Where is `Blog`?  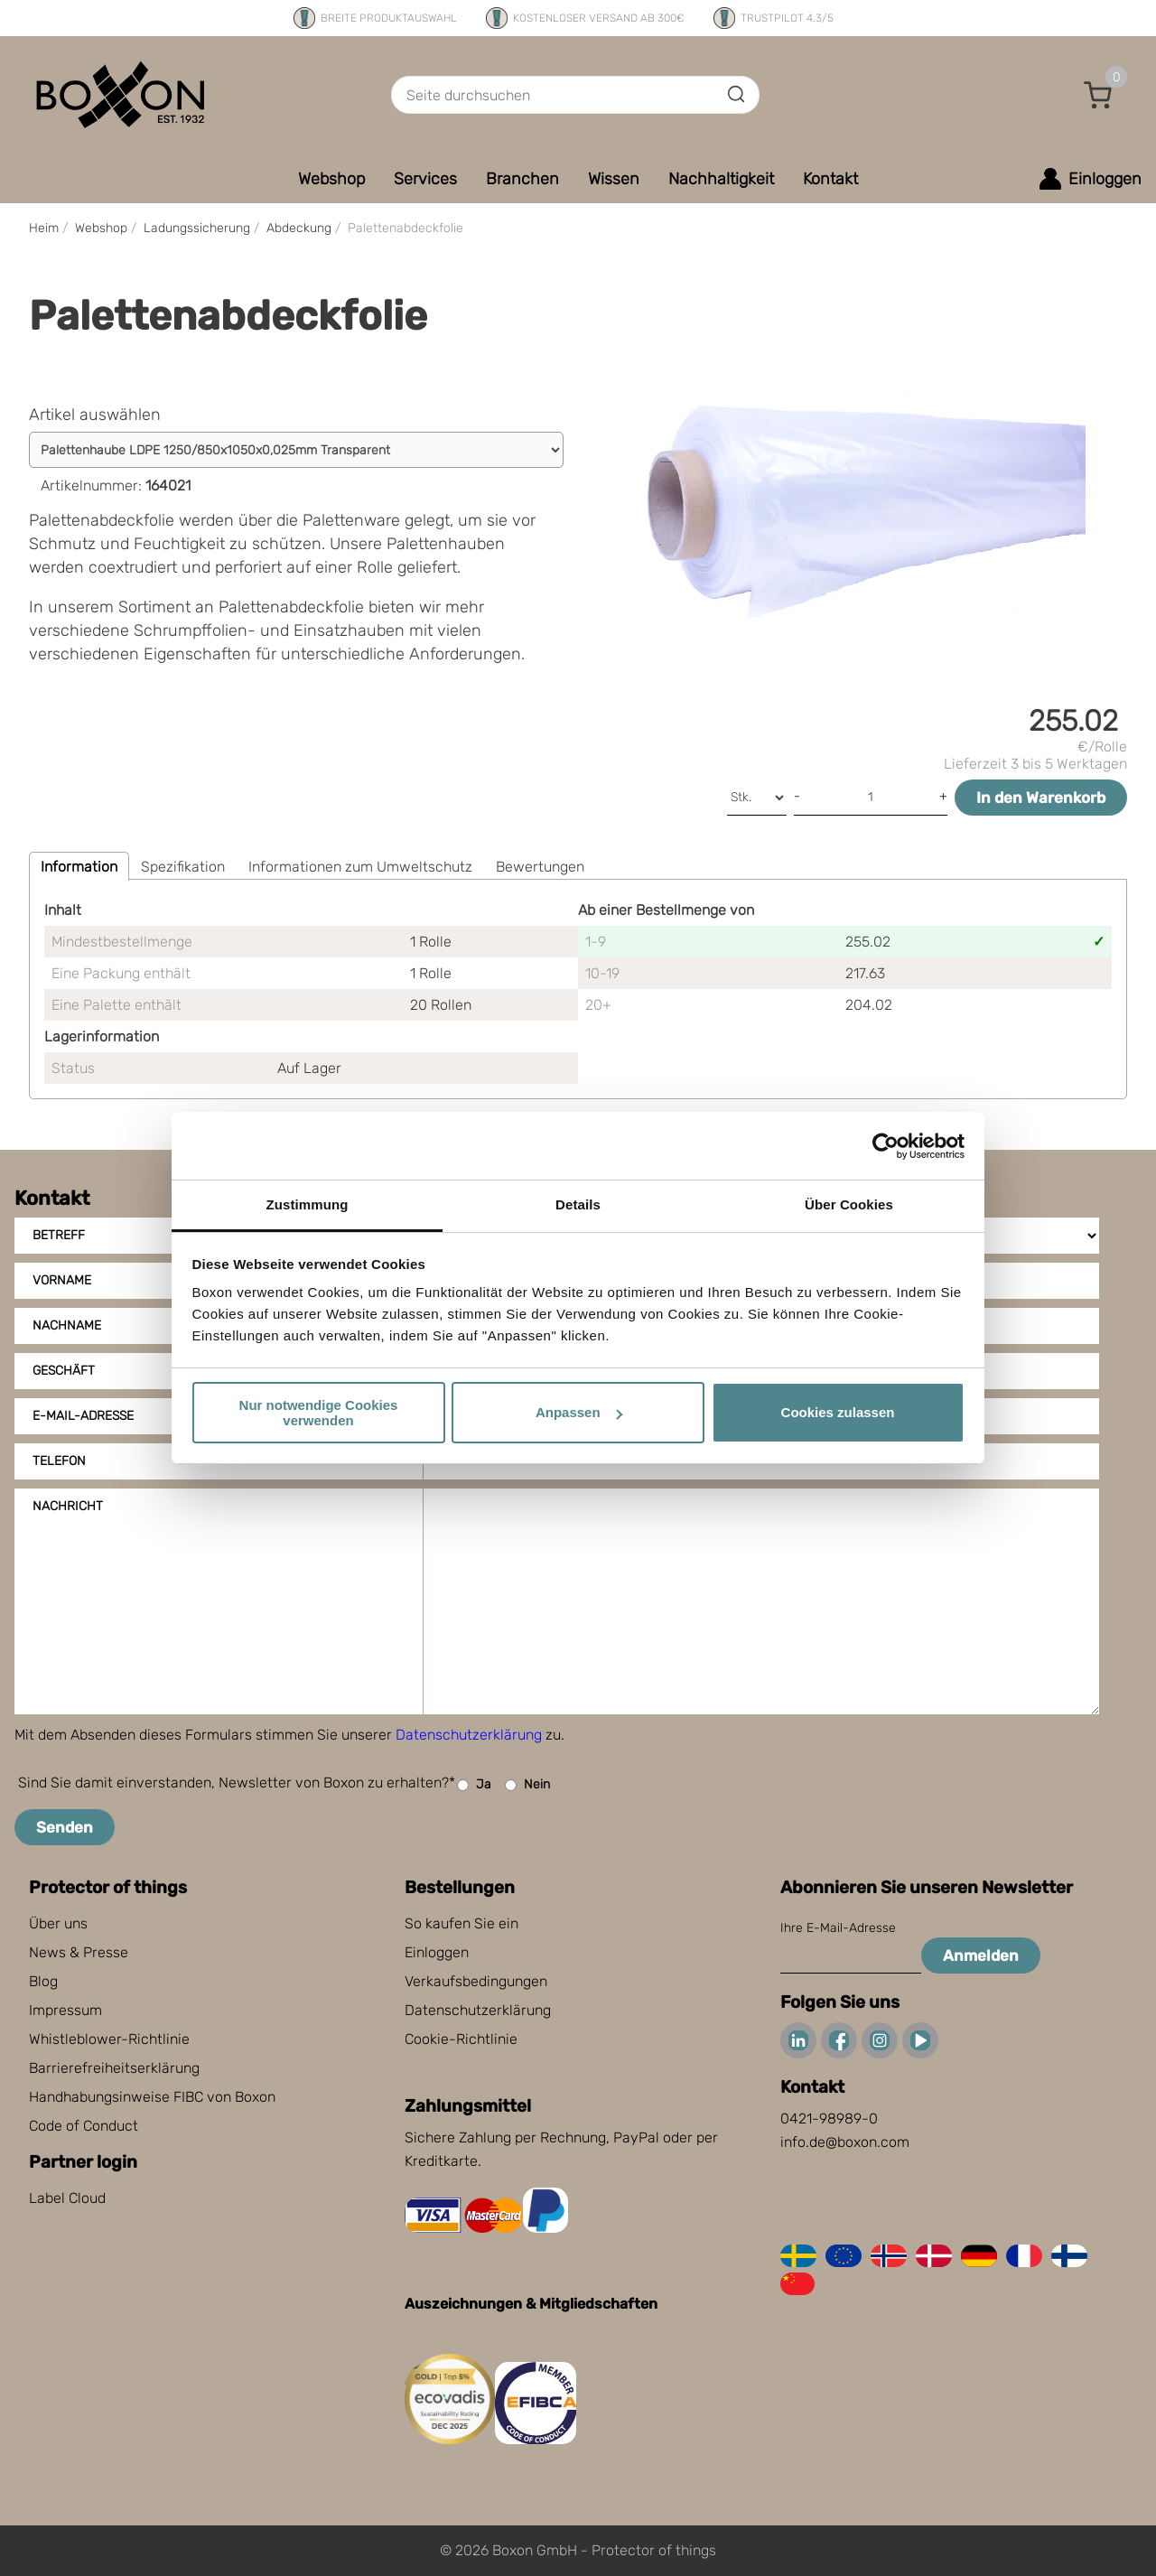
Blog is located at coordinates (43, 1981).